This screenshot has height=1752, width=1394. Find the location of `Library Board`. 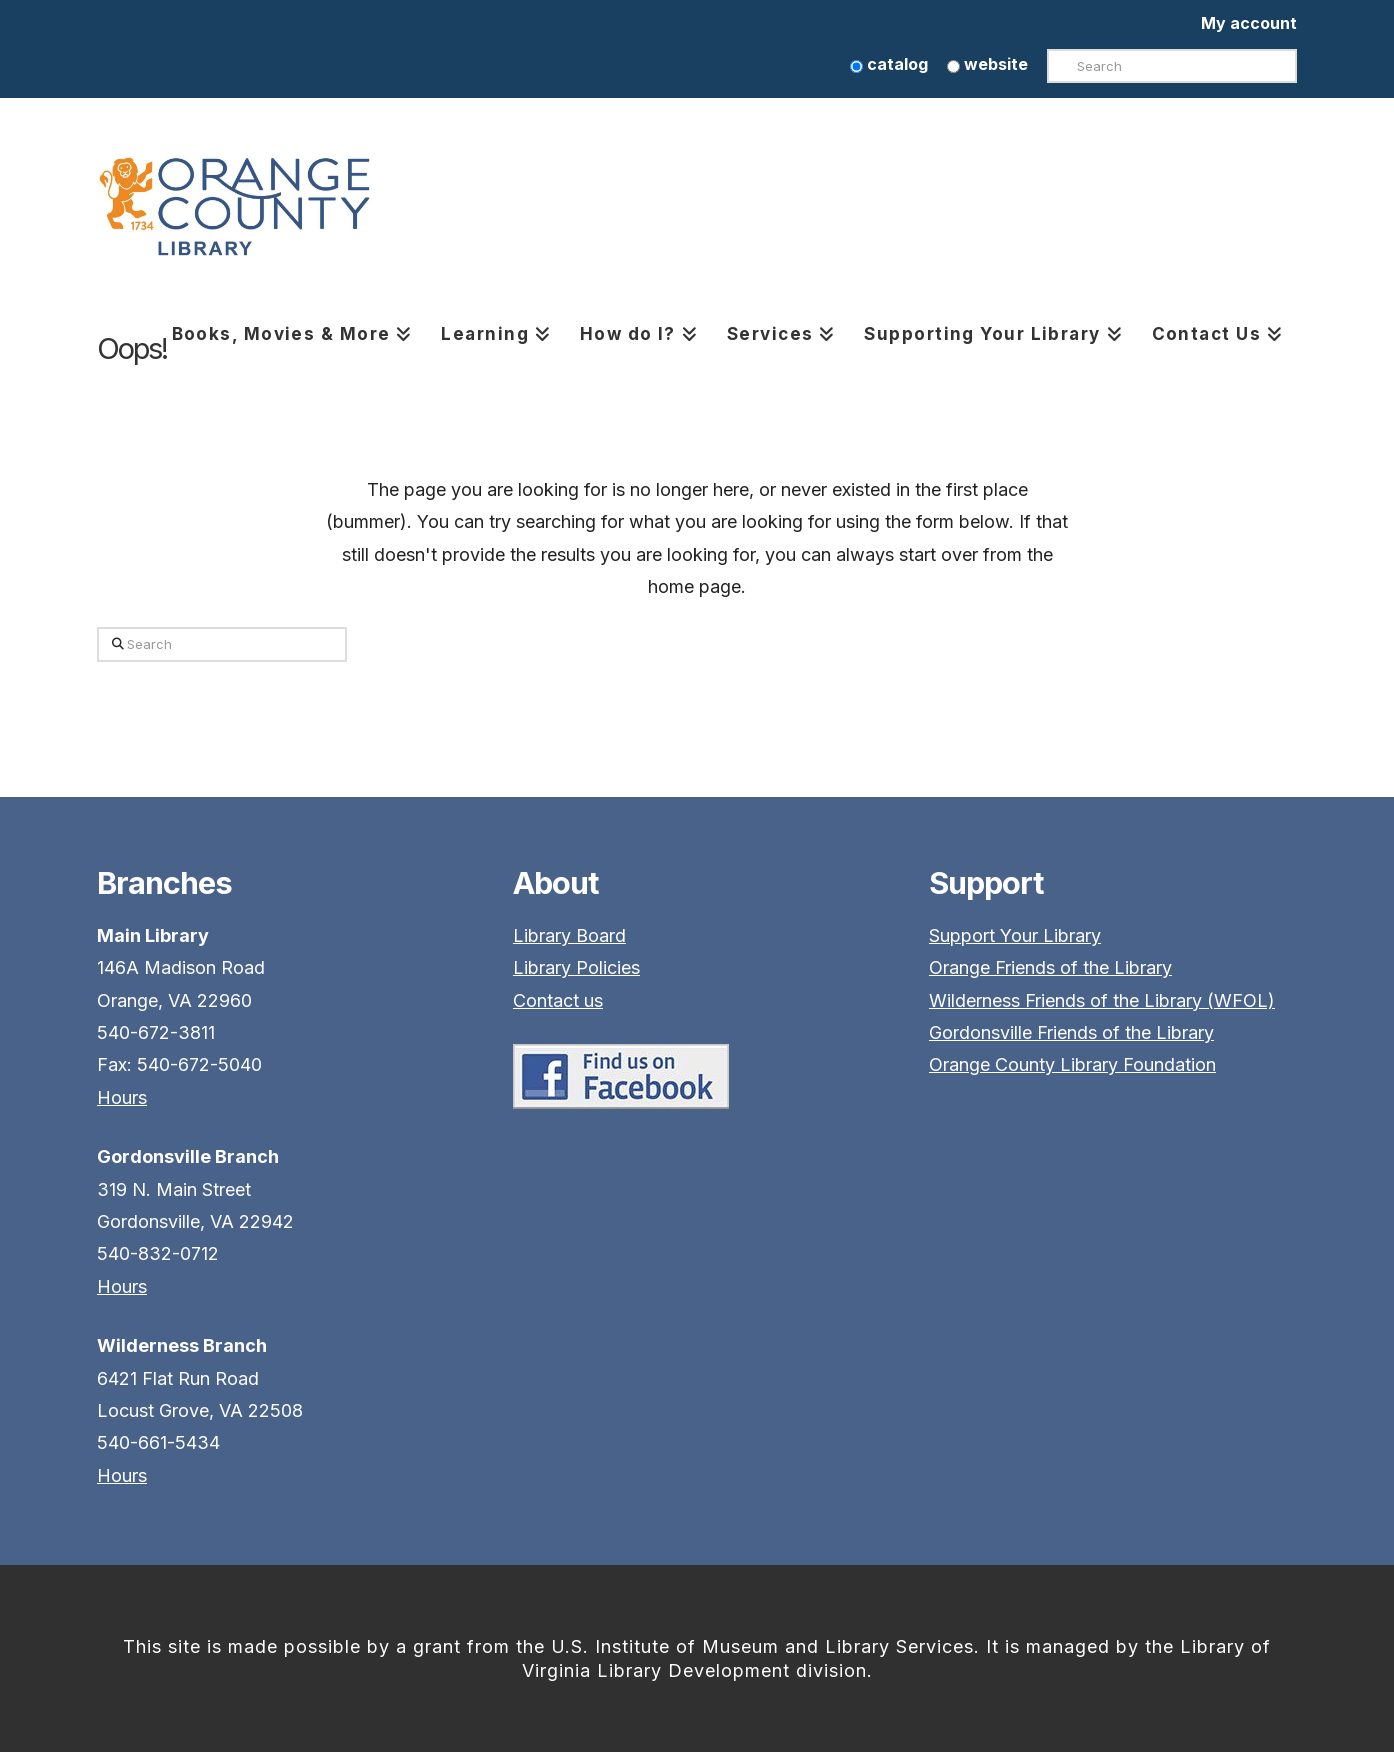

Library Board is located at coordinates (569, 935).